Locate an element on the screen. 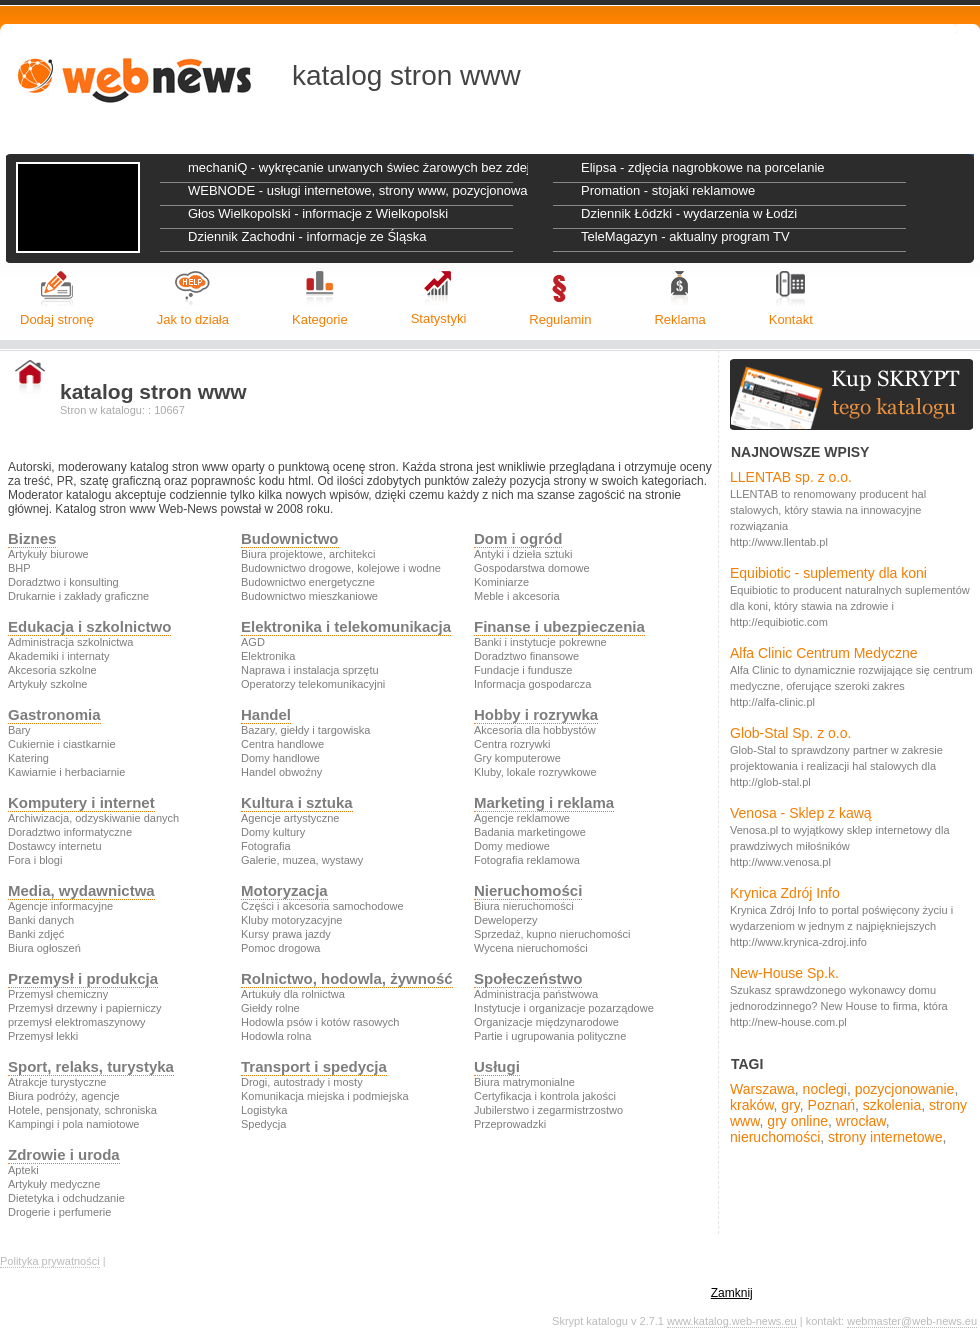 The image size is (980, 1338). webmaster@web-news.eu is located at coordinates (912, 1321).